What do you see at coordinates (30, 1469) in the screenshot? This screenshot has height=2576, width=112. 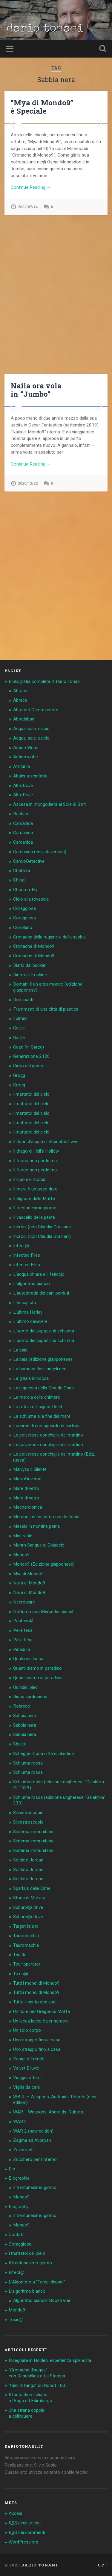 I see `Malvyss il Silente` at bounding box center [30, 1469].